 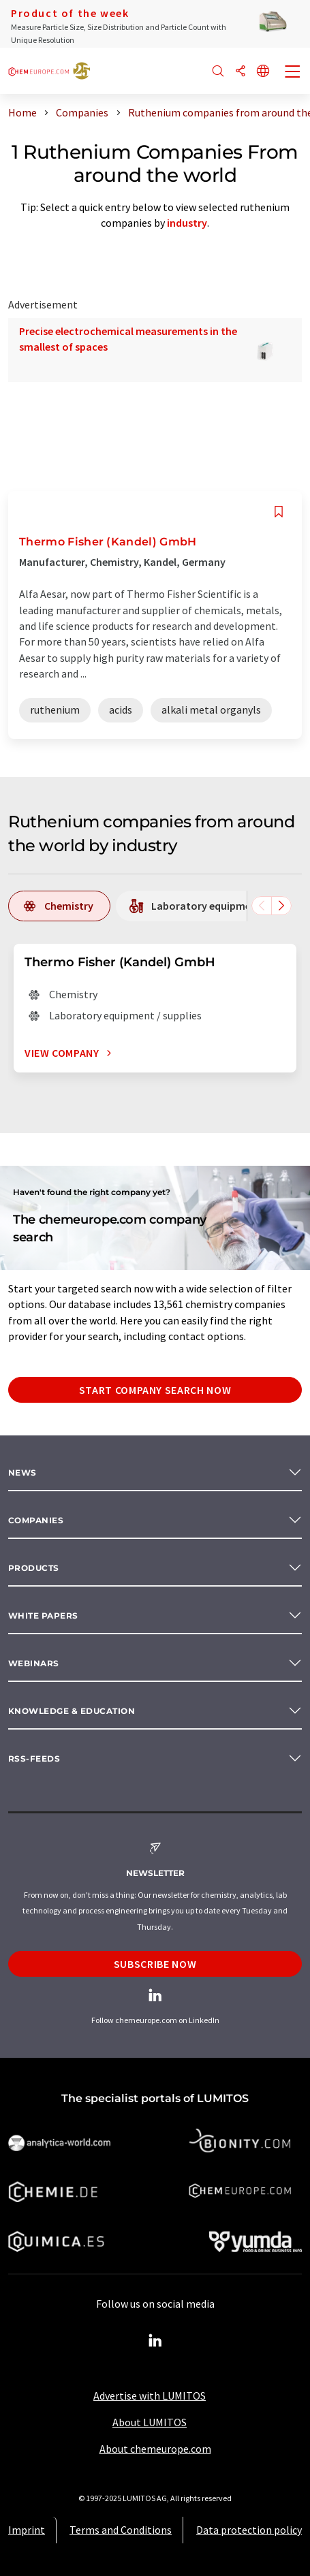 What do you see at coordinates (149, 2422) in the screenshot?
I see `About LUMITOS` at bounding box center [149, 2422].